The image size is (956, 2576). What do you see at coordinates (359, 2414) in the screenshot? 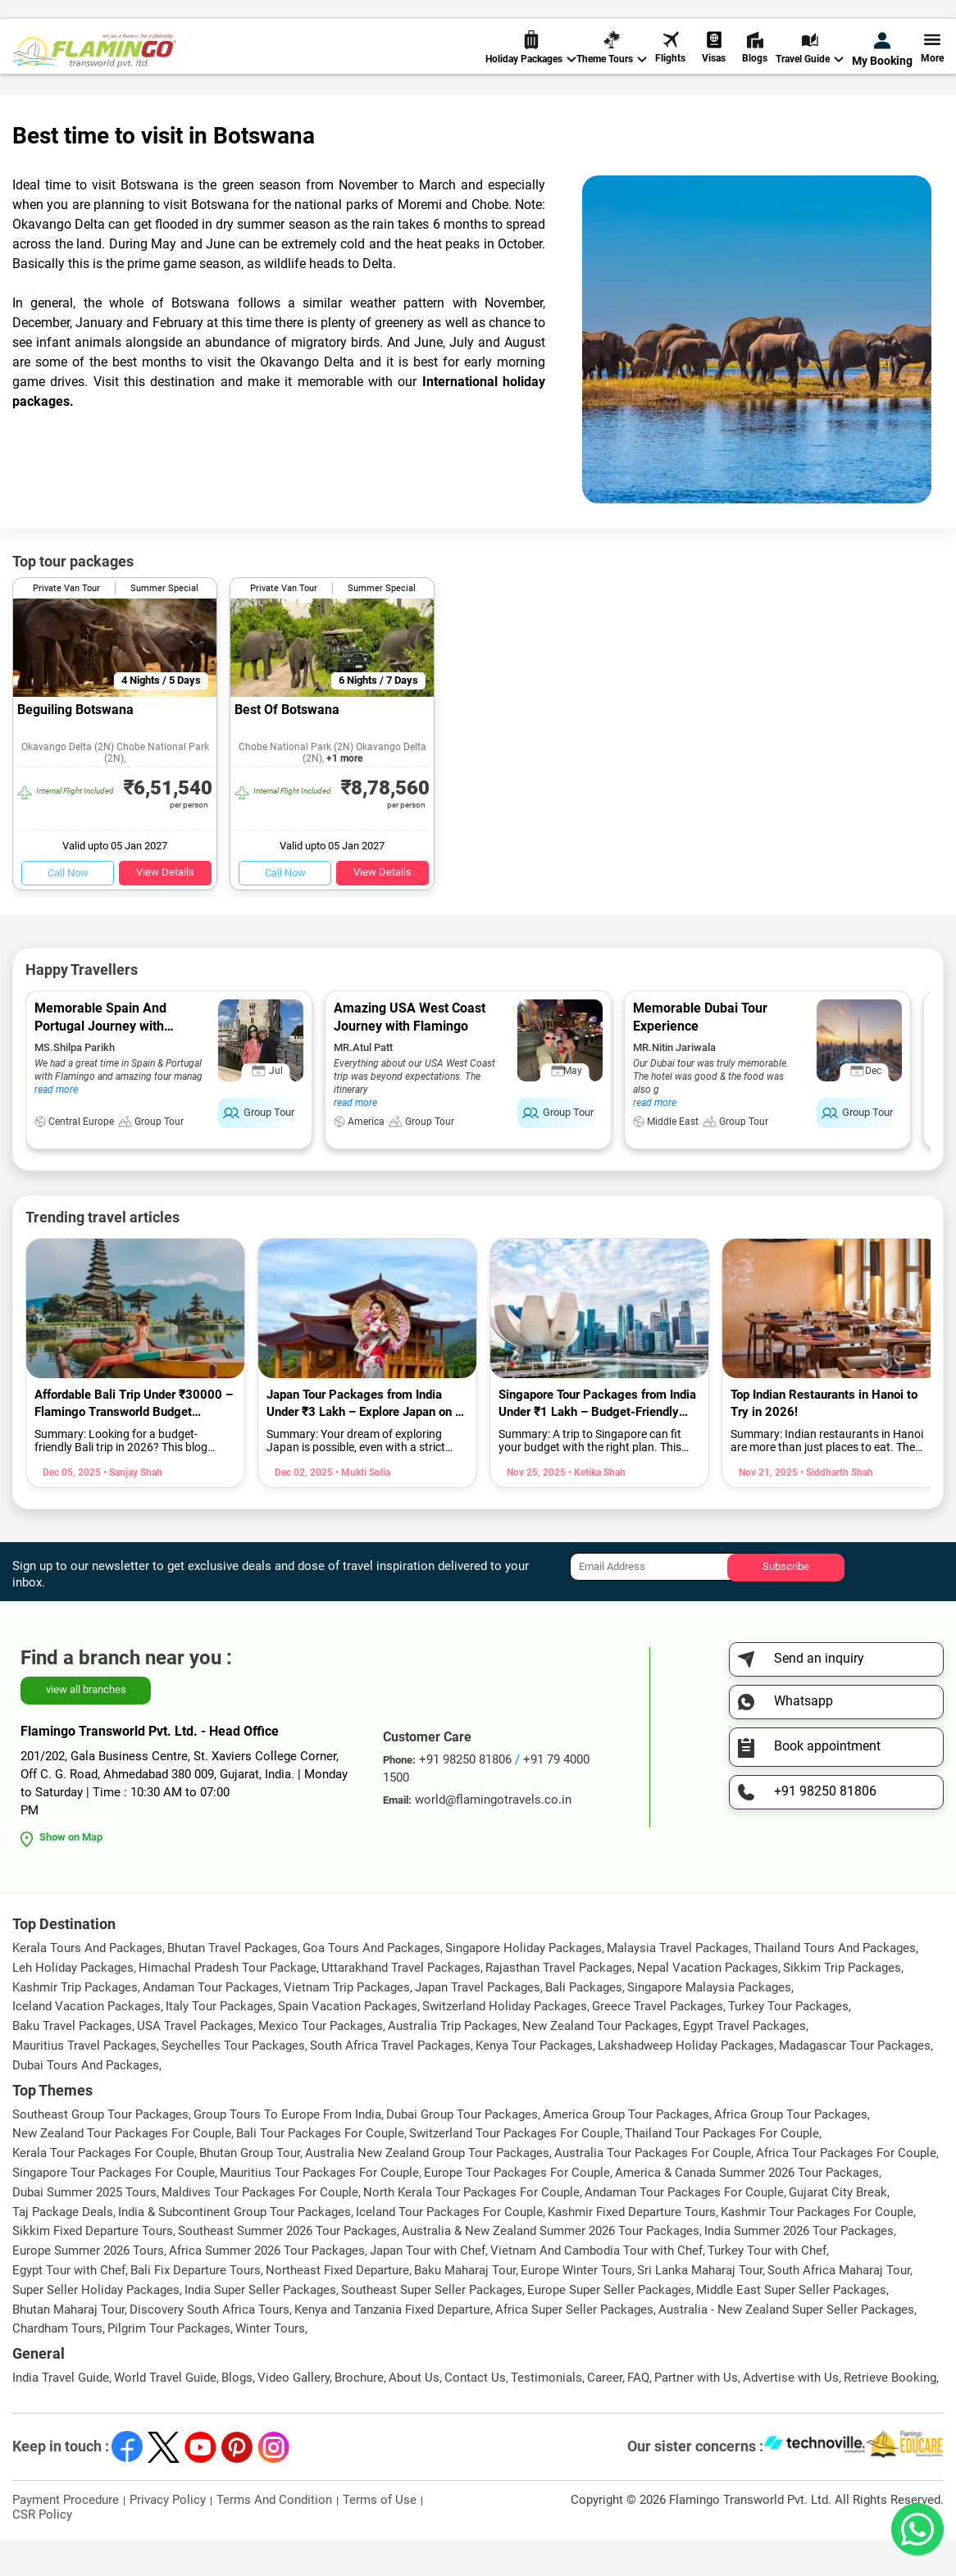
I see `Brochure` at bounding box center [359, 2414].